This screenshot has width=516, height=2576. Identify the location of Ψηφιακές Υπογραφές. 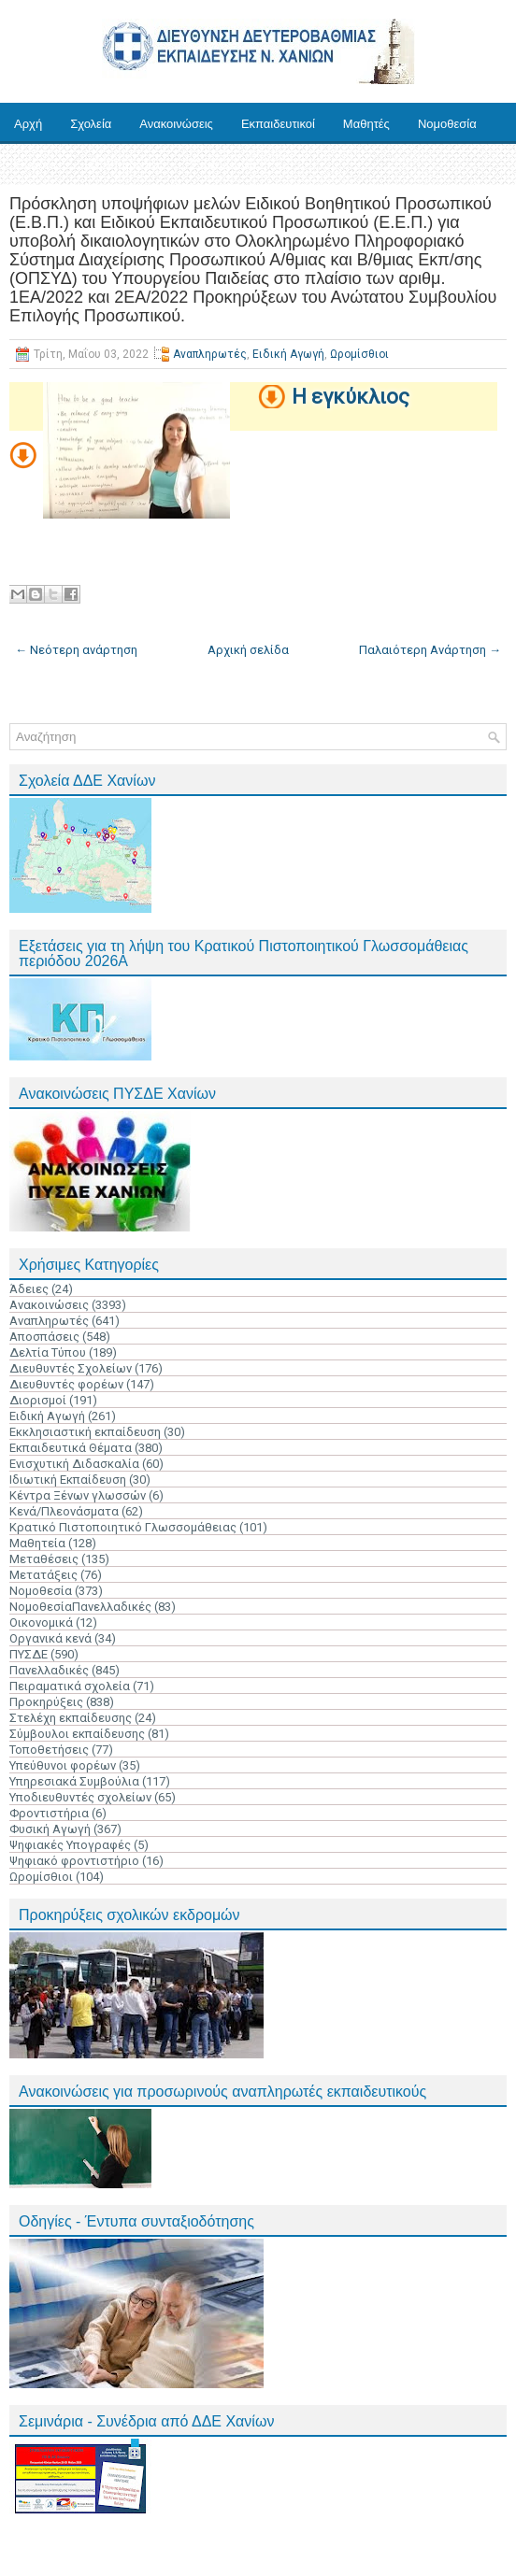
(70, 1845).